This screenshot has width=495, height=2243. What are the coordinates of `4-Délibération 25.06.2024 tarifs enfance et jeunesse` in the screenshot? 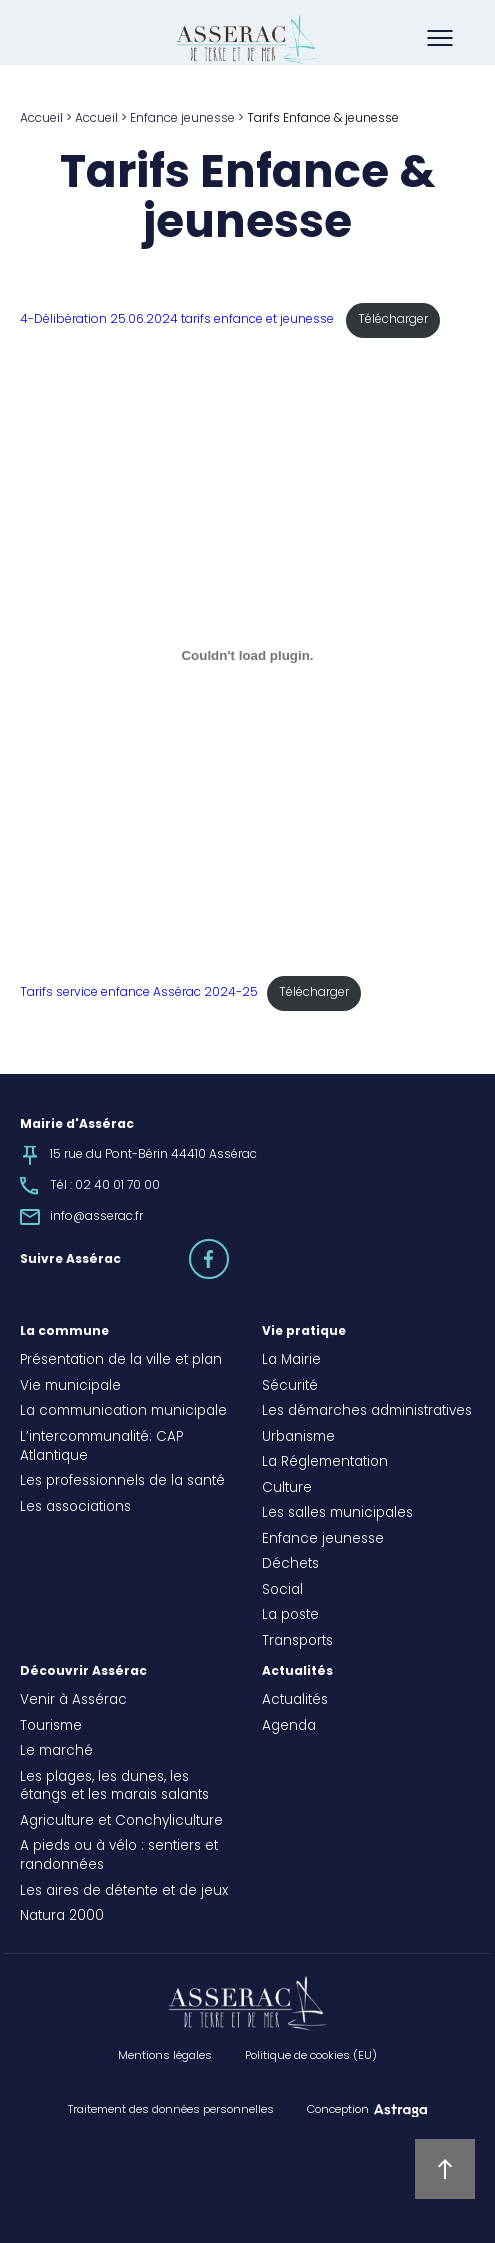 It's located at (178, 320).